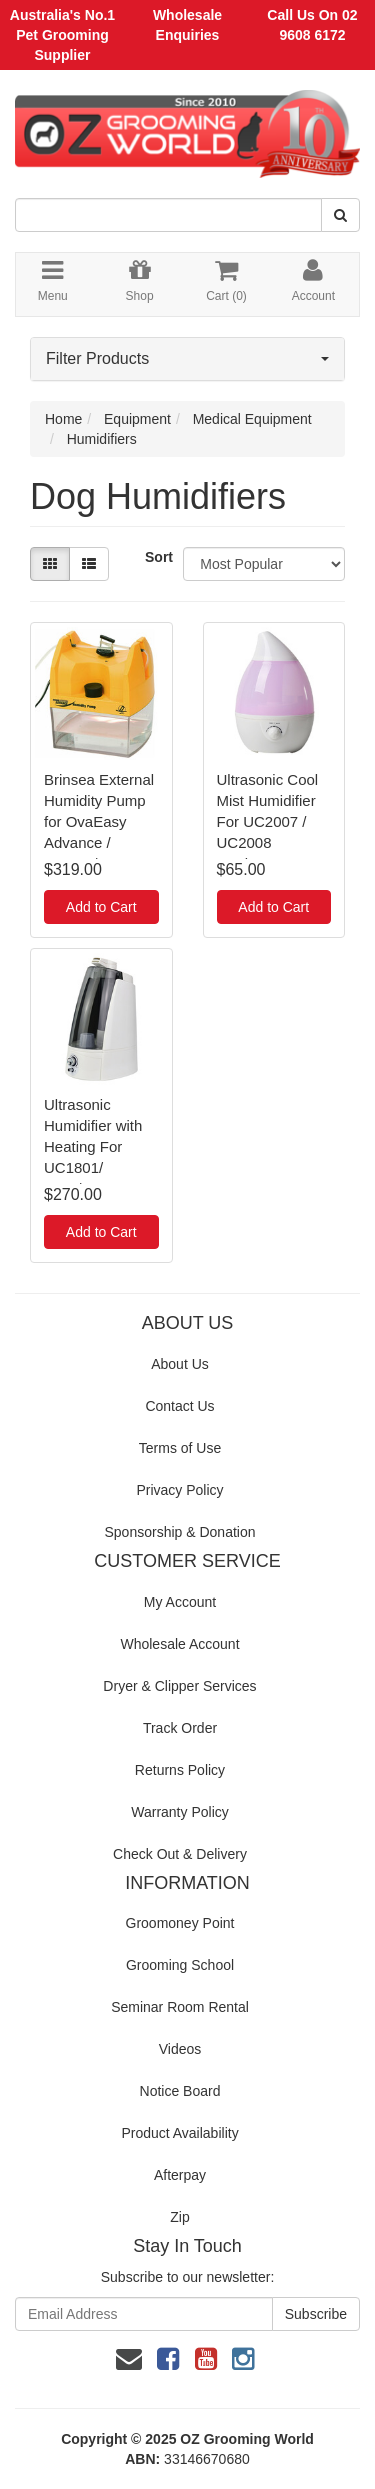 The image size is (375, 2489). I want to click on Notice Board, so click(180, 2091).